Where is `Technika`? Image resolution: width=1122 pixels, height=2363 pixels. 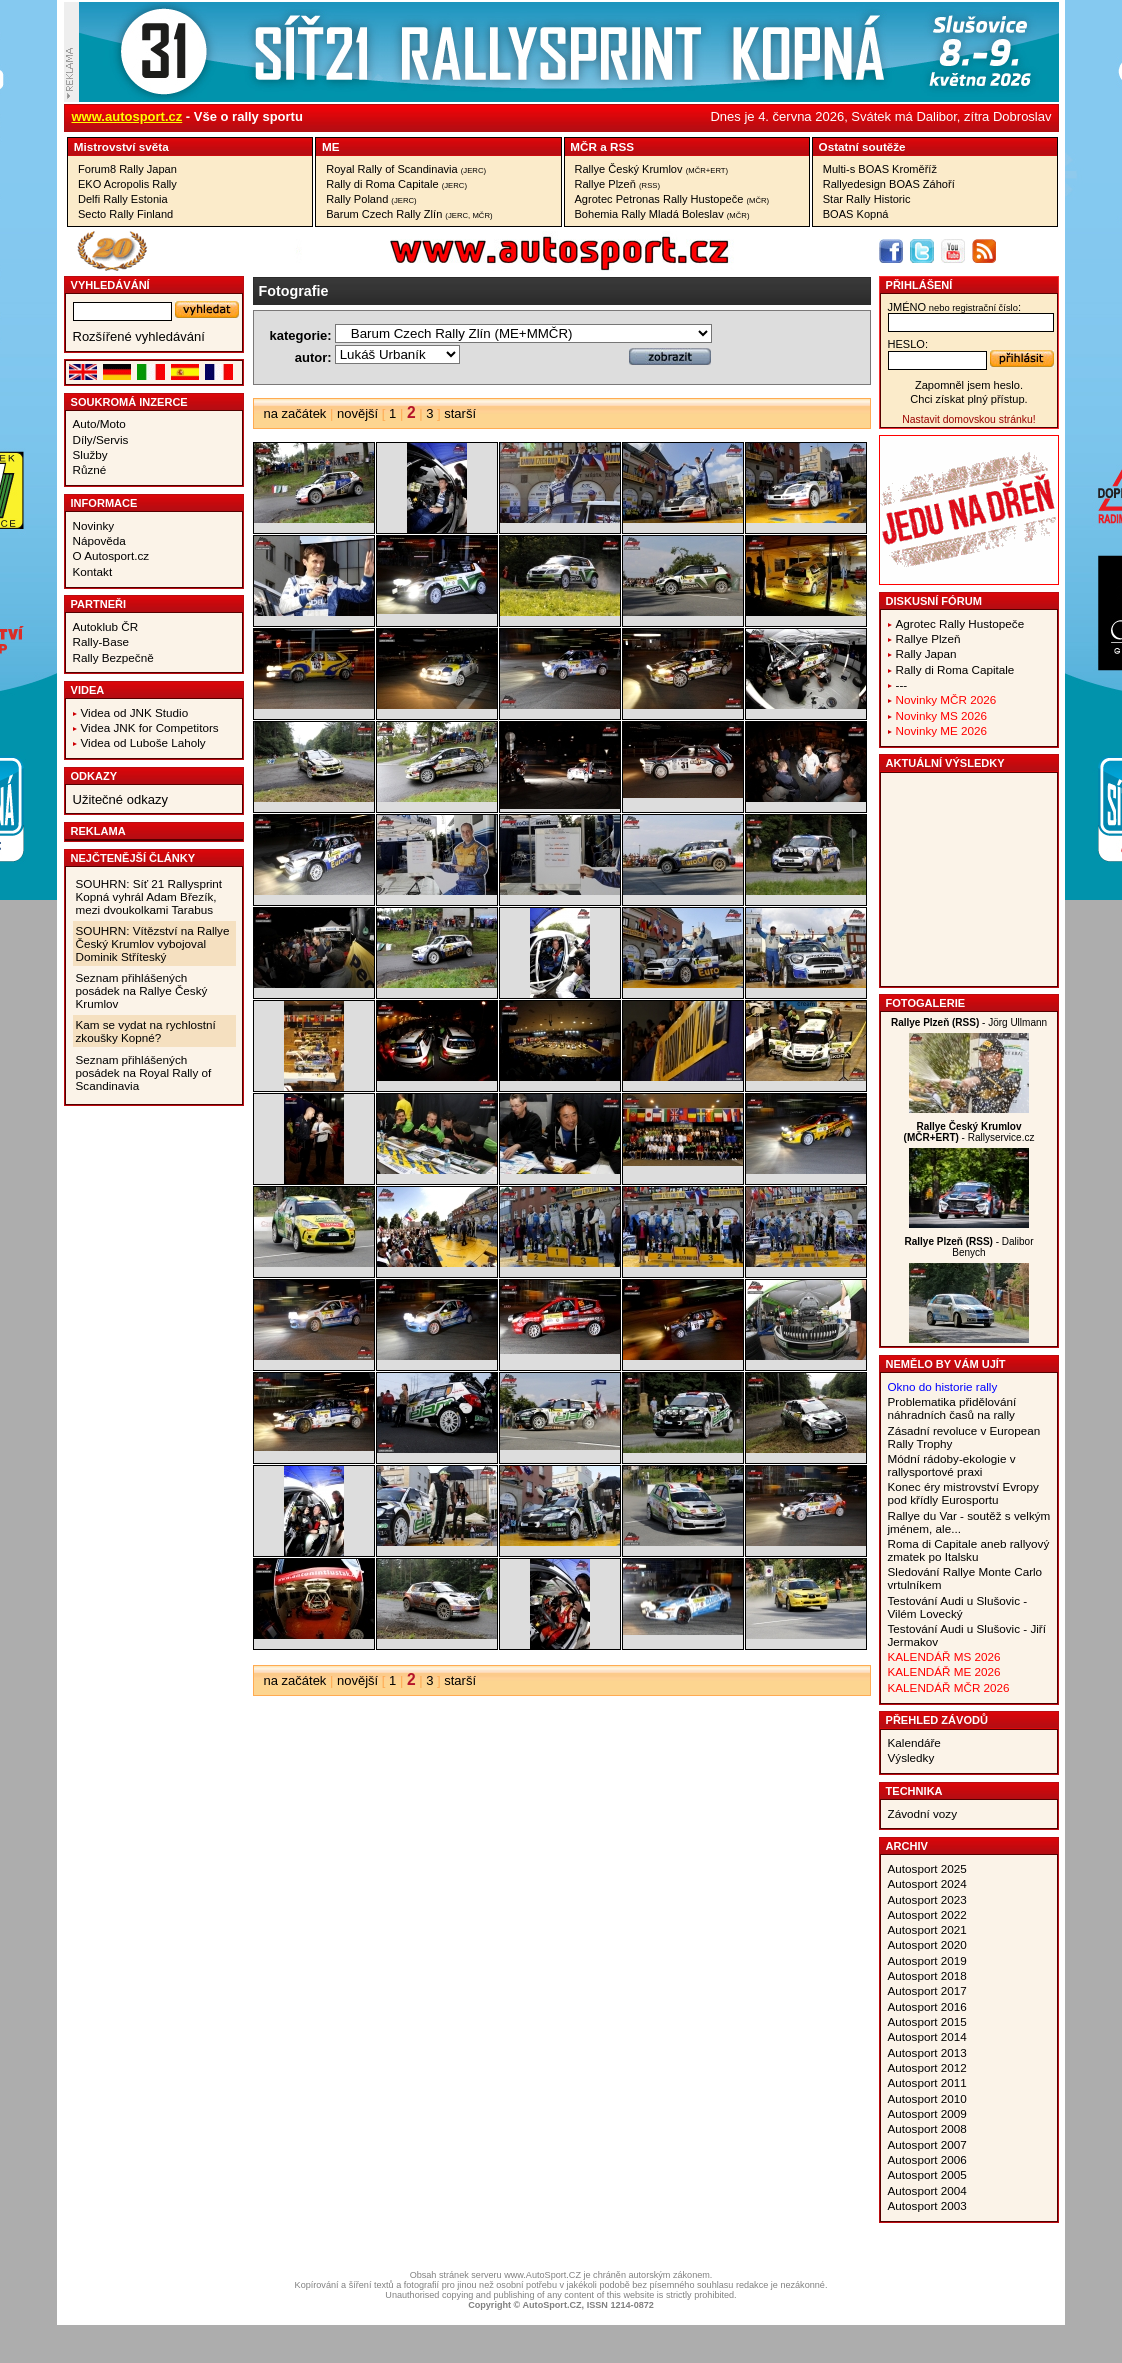 Technika is located at coordinates (914, 1791).